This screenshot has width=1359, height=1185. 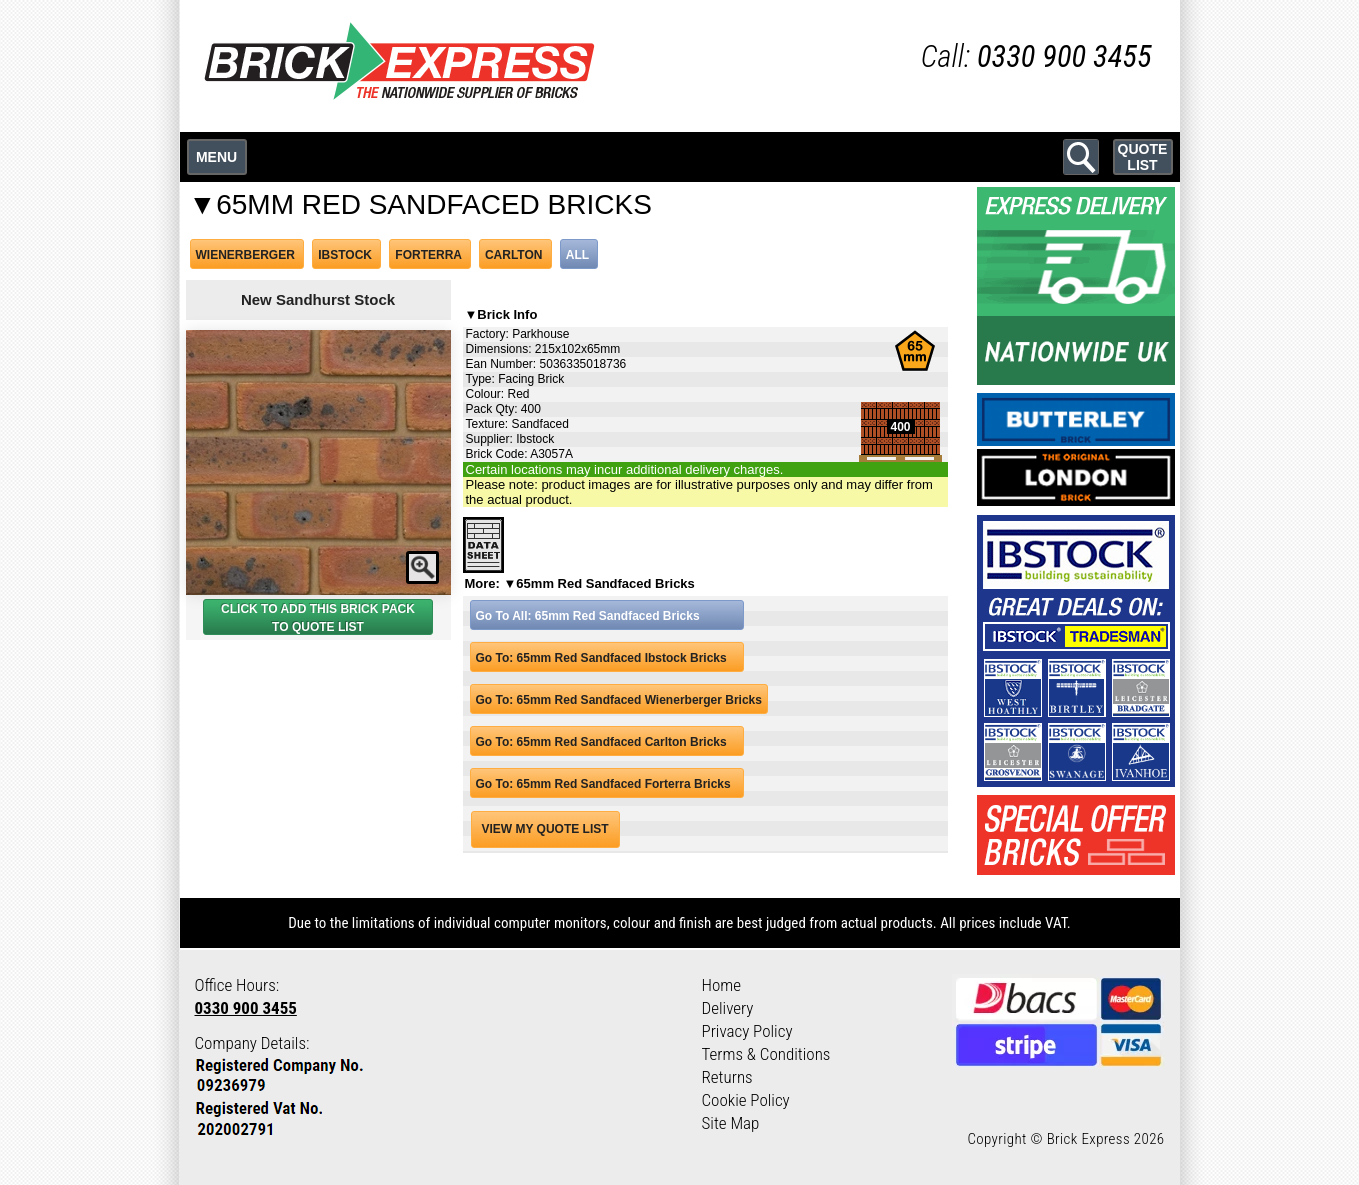 What do you see at coordinates (731, 1123) in the screenshot?
I see `Site Map` at bounding box center [731, 1123].